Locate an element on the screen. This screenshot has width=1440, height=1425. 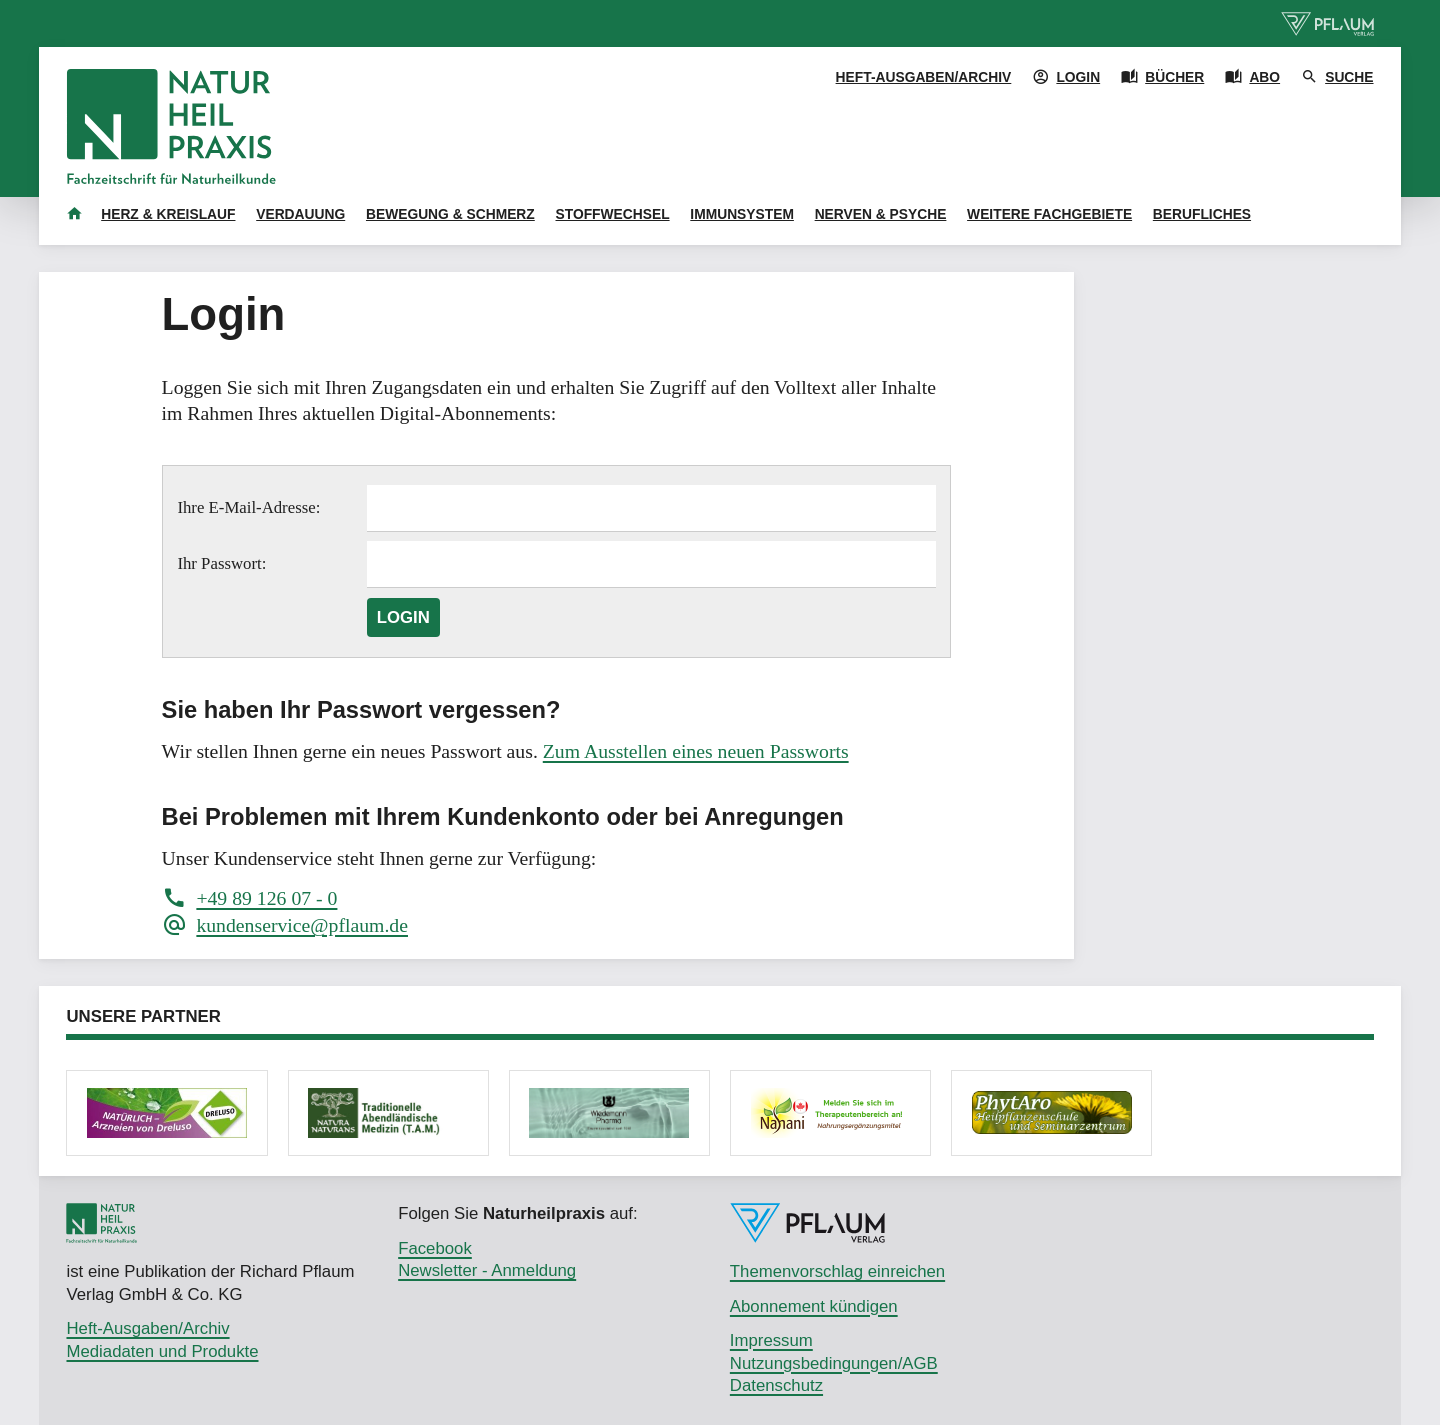
Abonnement kündigen is located at coordinates (814, 1306).